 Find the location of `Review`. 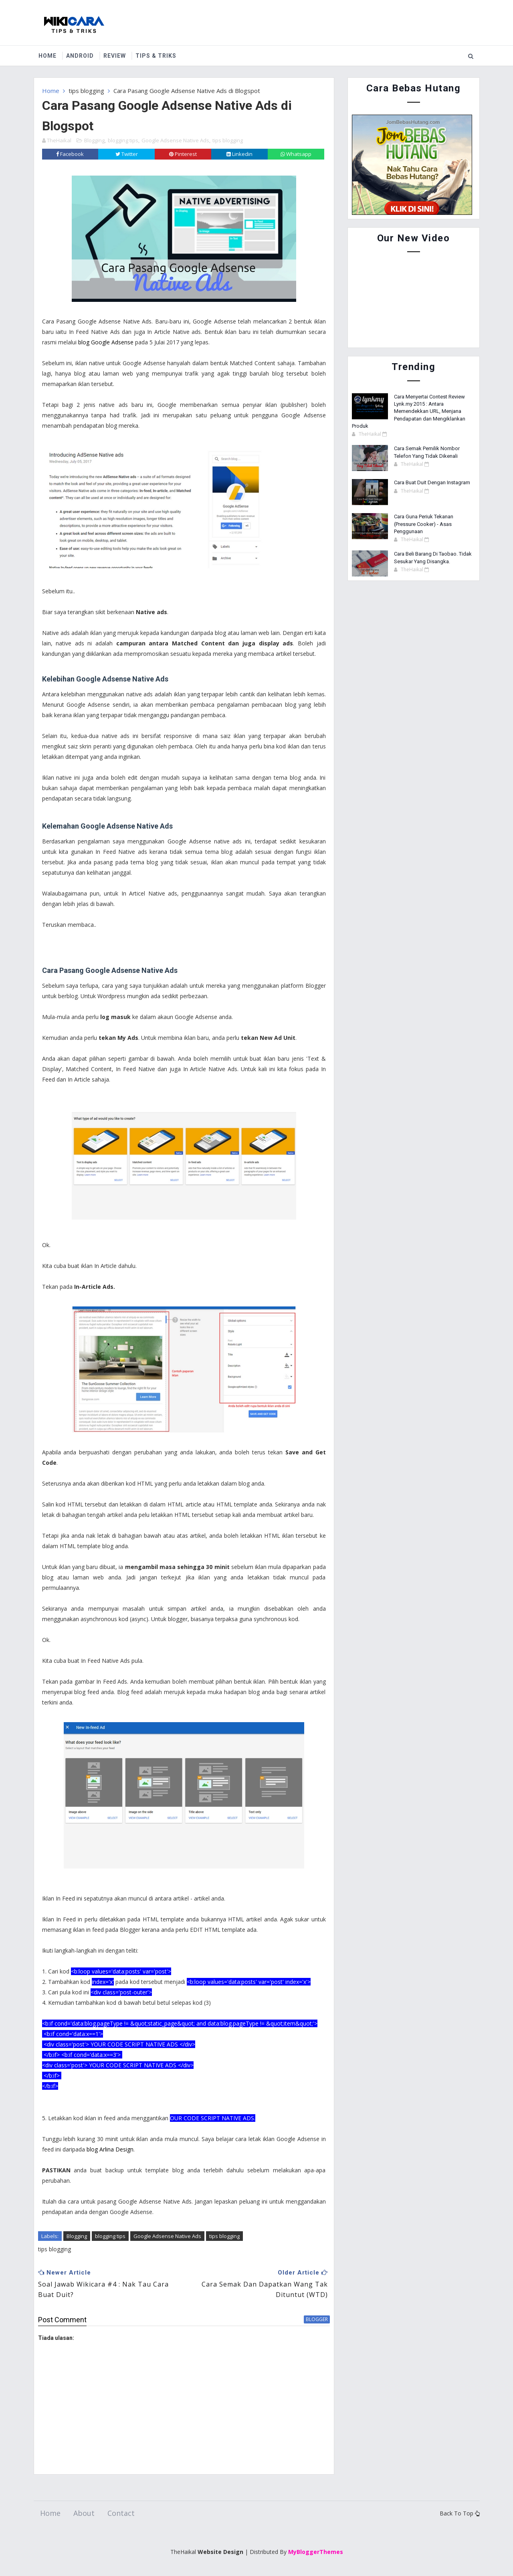

Review is located at coordinates (114, 56).